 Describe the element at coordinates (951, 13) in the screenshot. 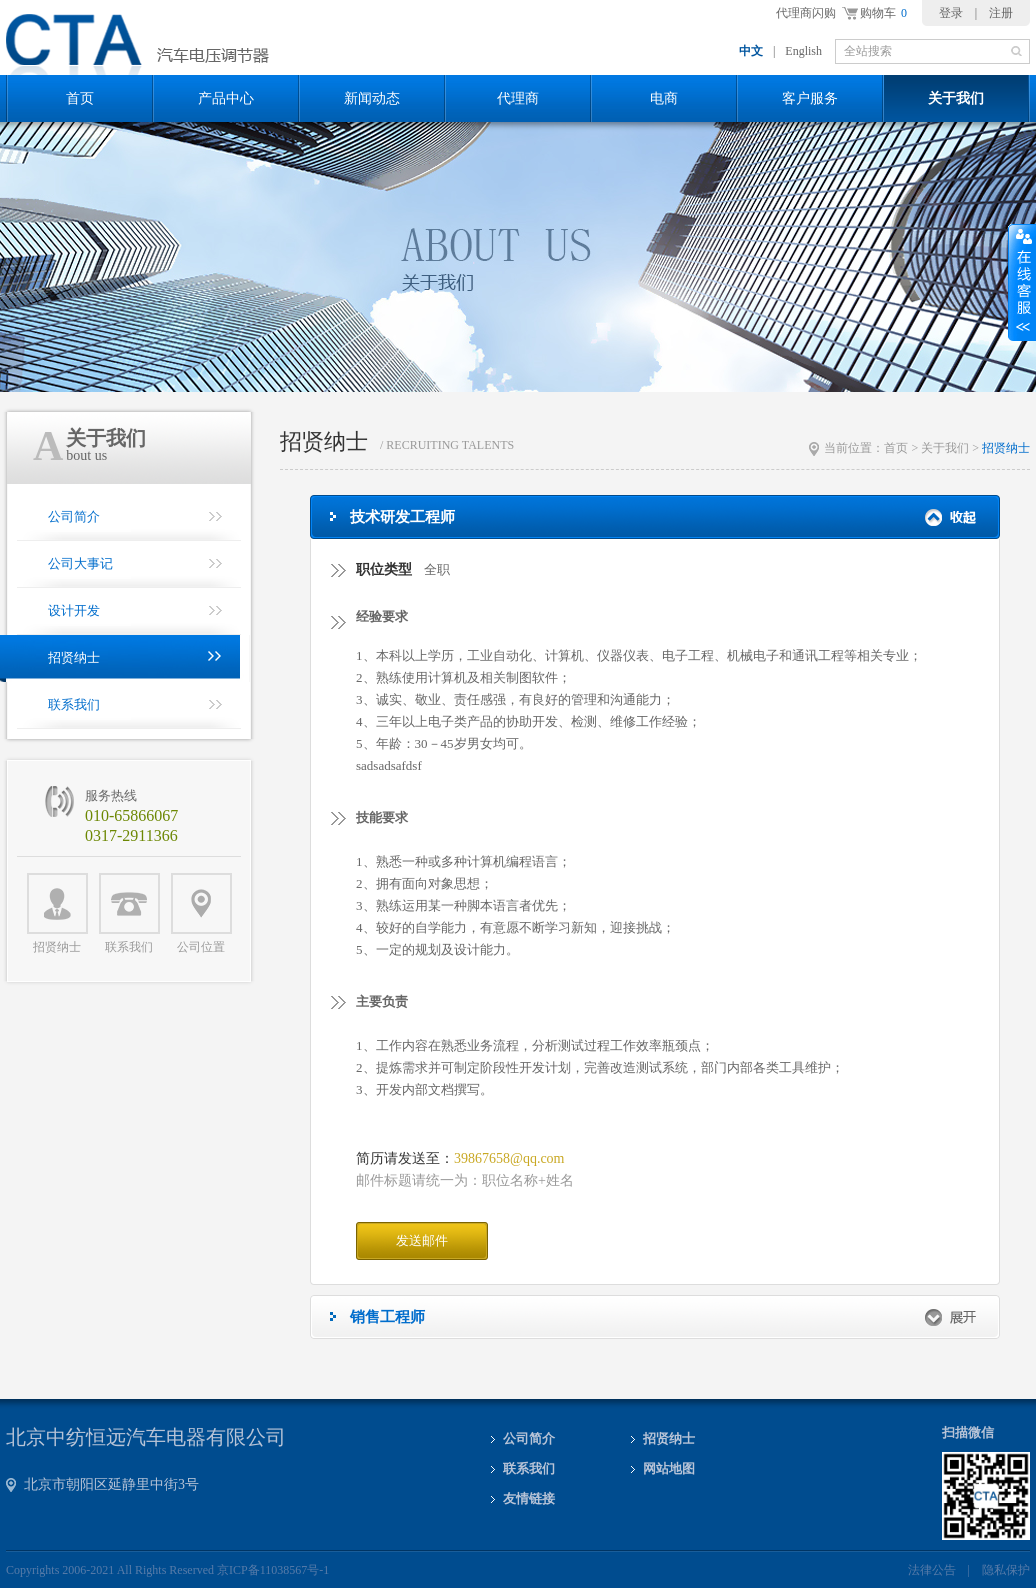

I see `登录` at that location.